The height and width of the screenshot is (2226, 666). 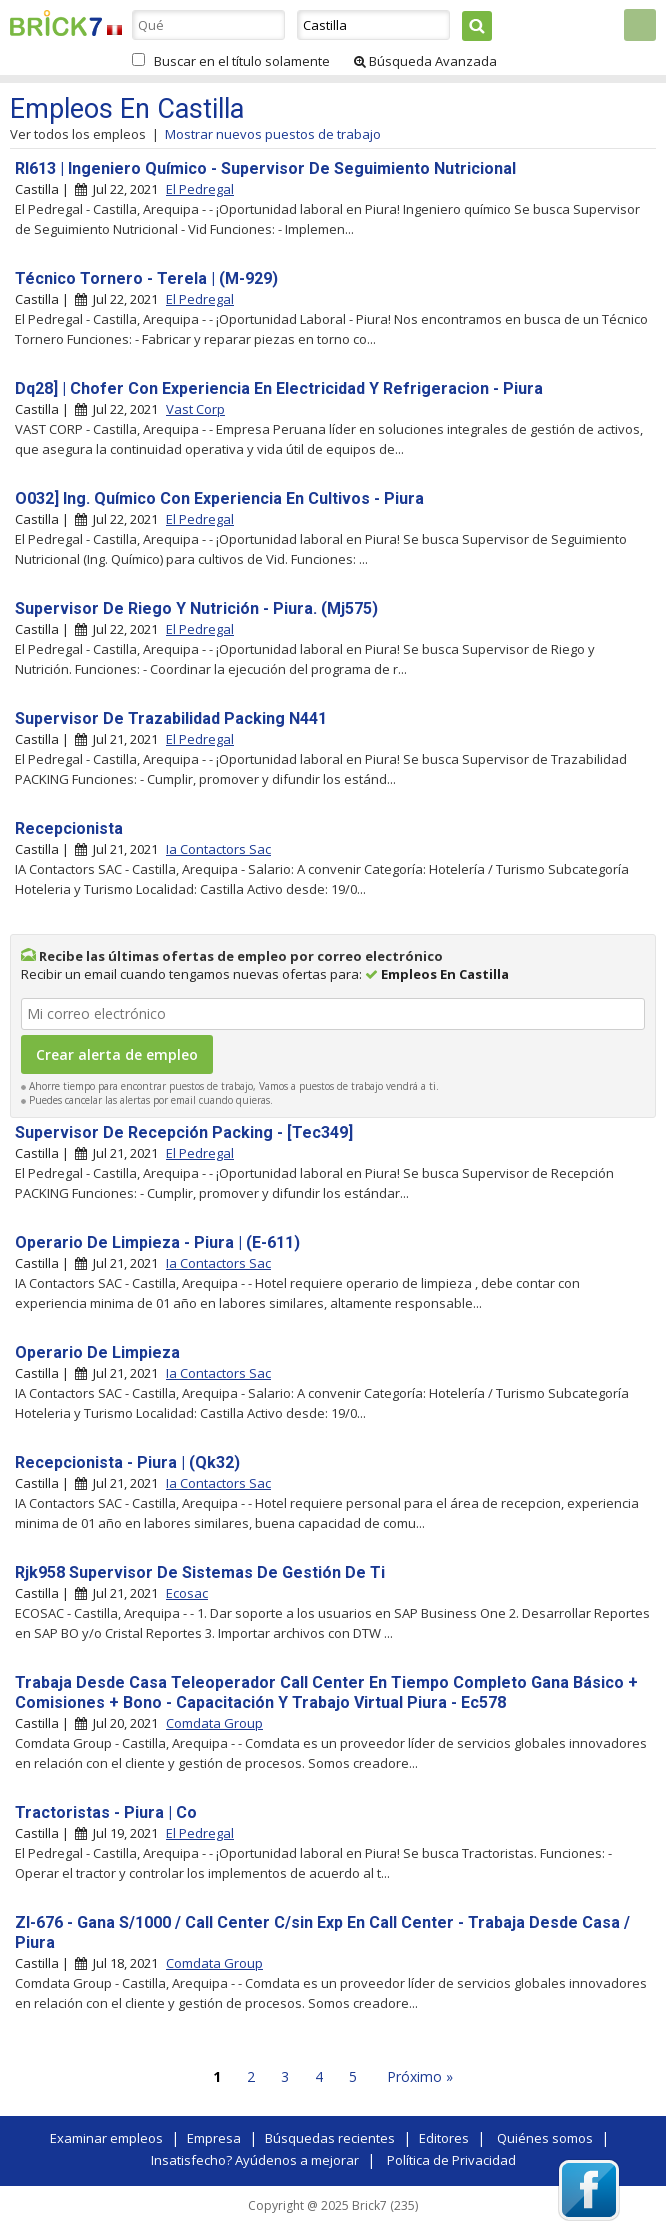 I want to click on Vast Corp, so click(x=195, y=409).